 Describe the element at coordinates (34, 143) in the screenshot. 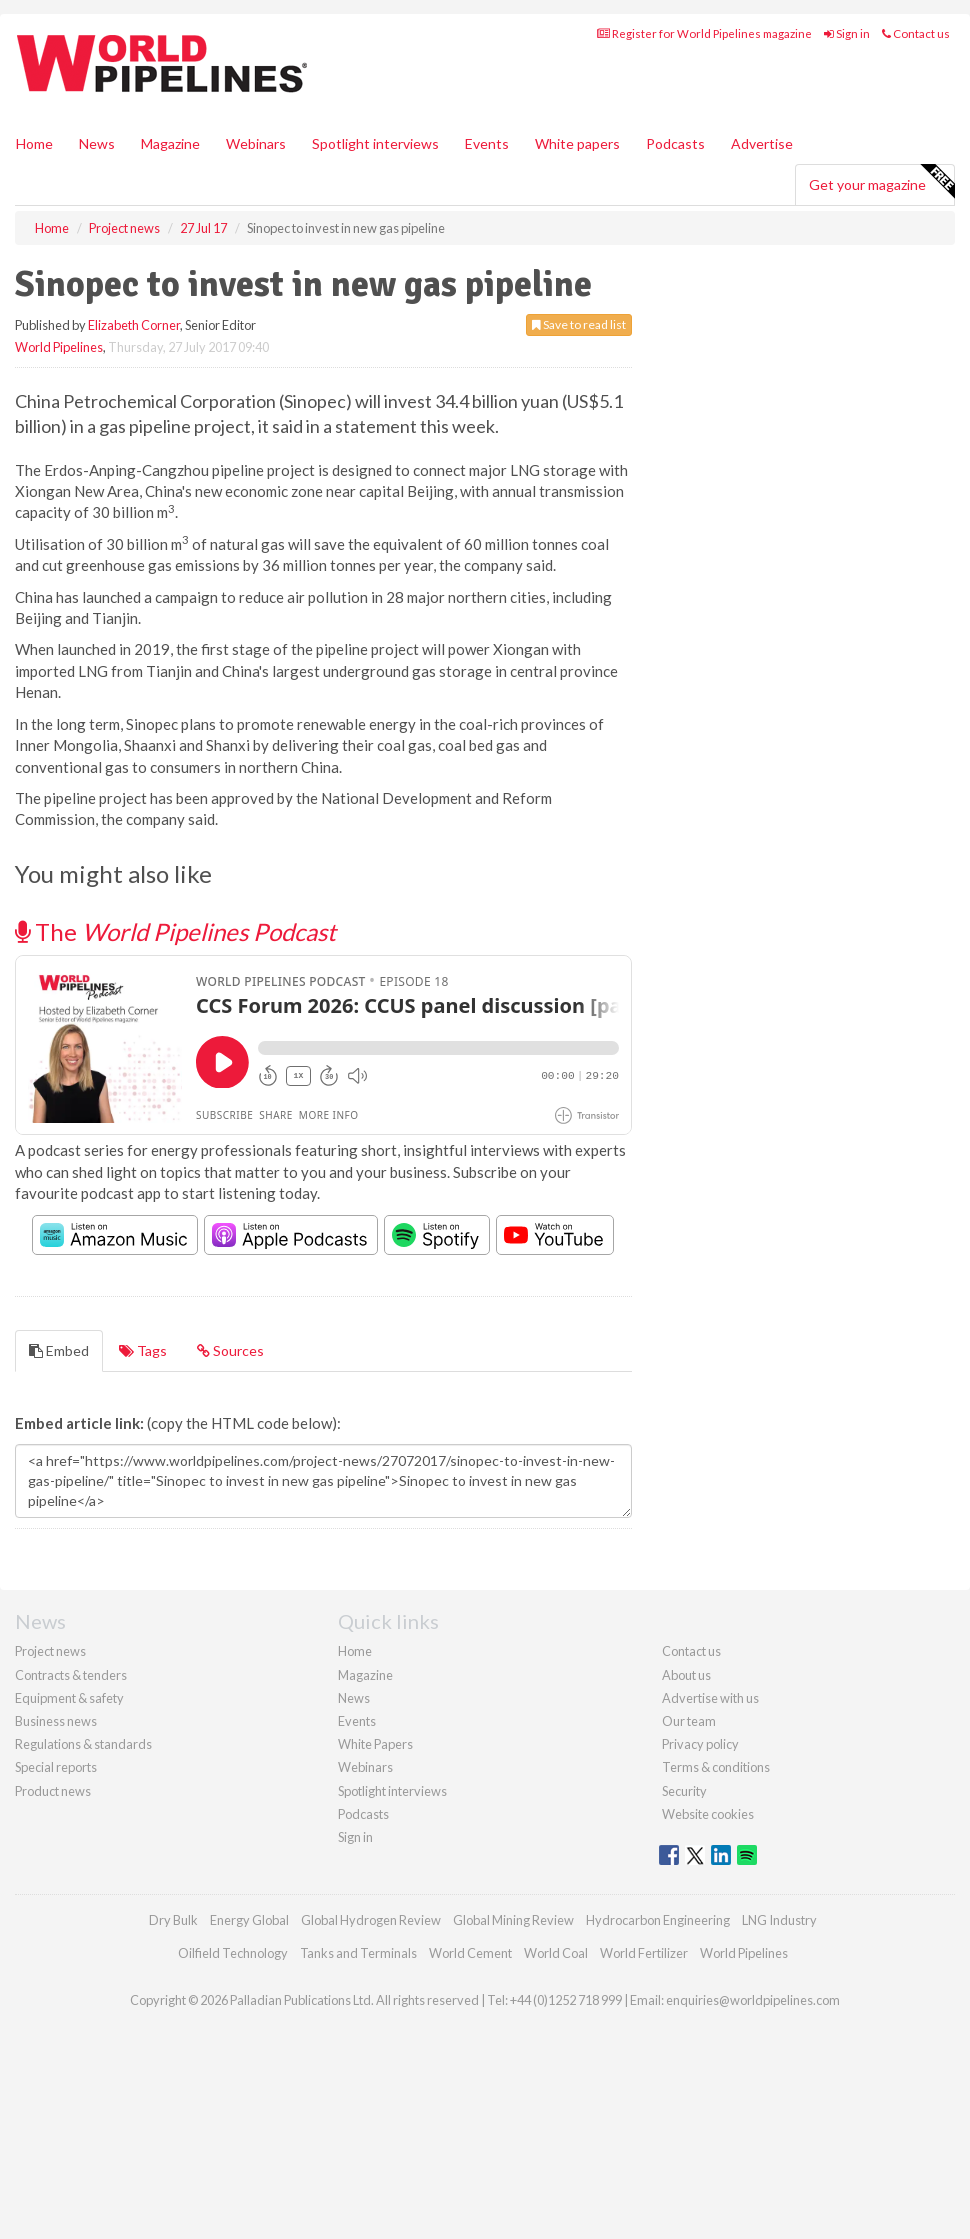

I see `Home` at that location.